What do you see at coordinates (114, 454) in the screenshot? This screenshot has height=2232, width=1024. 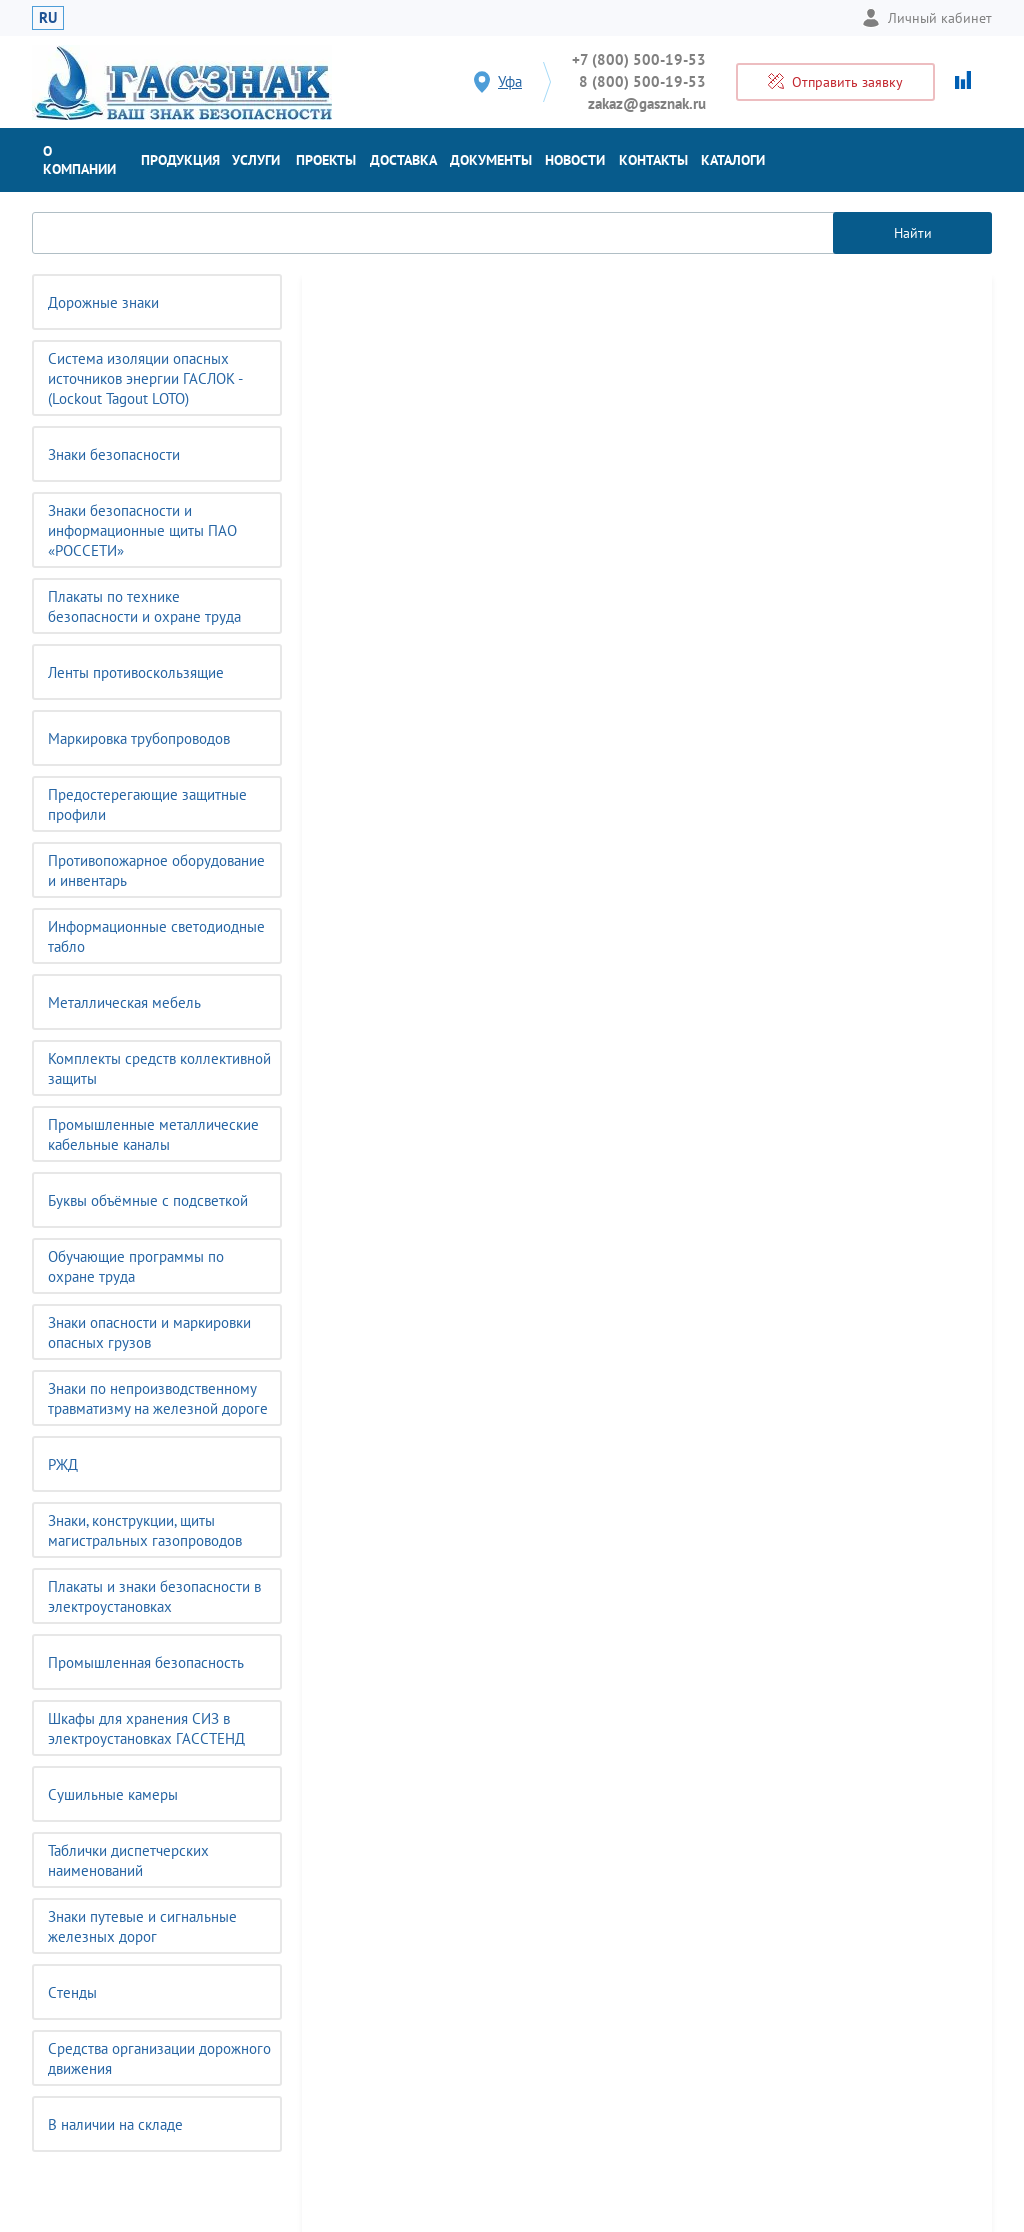 I see `Знаки безопасности` at bounding box center [114, 454].